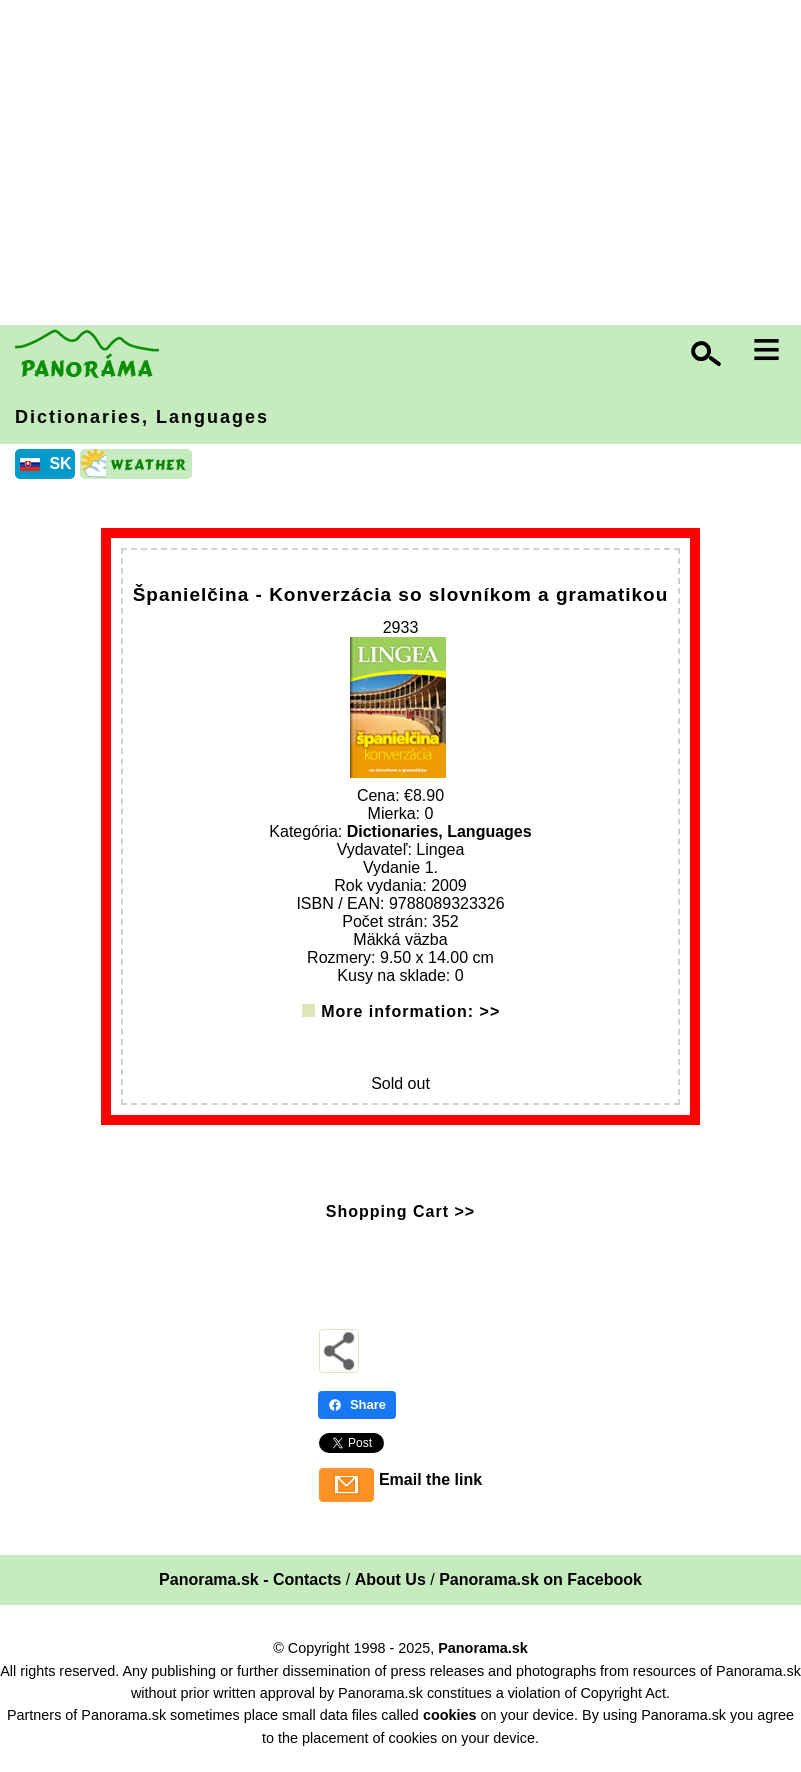 The image size is (801, 1772). Describe the element at coordinates (410, 1017) in the screenshot. I see `More information: >>` at that location.